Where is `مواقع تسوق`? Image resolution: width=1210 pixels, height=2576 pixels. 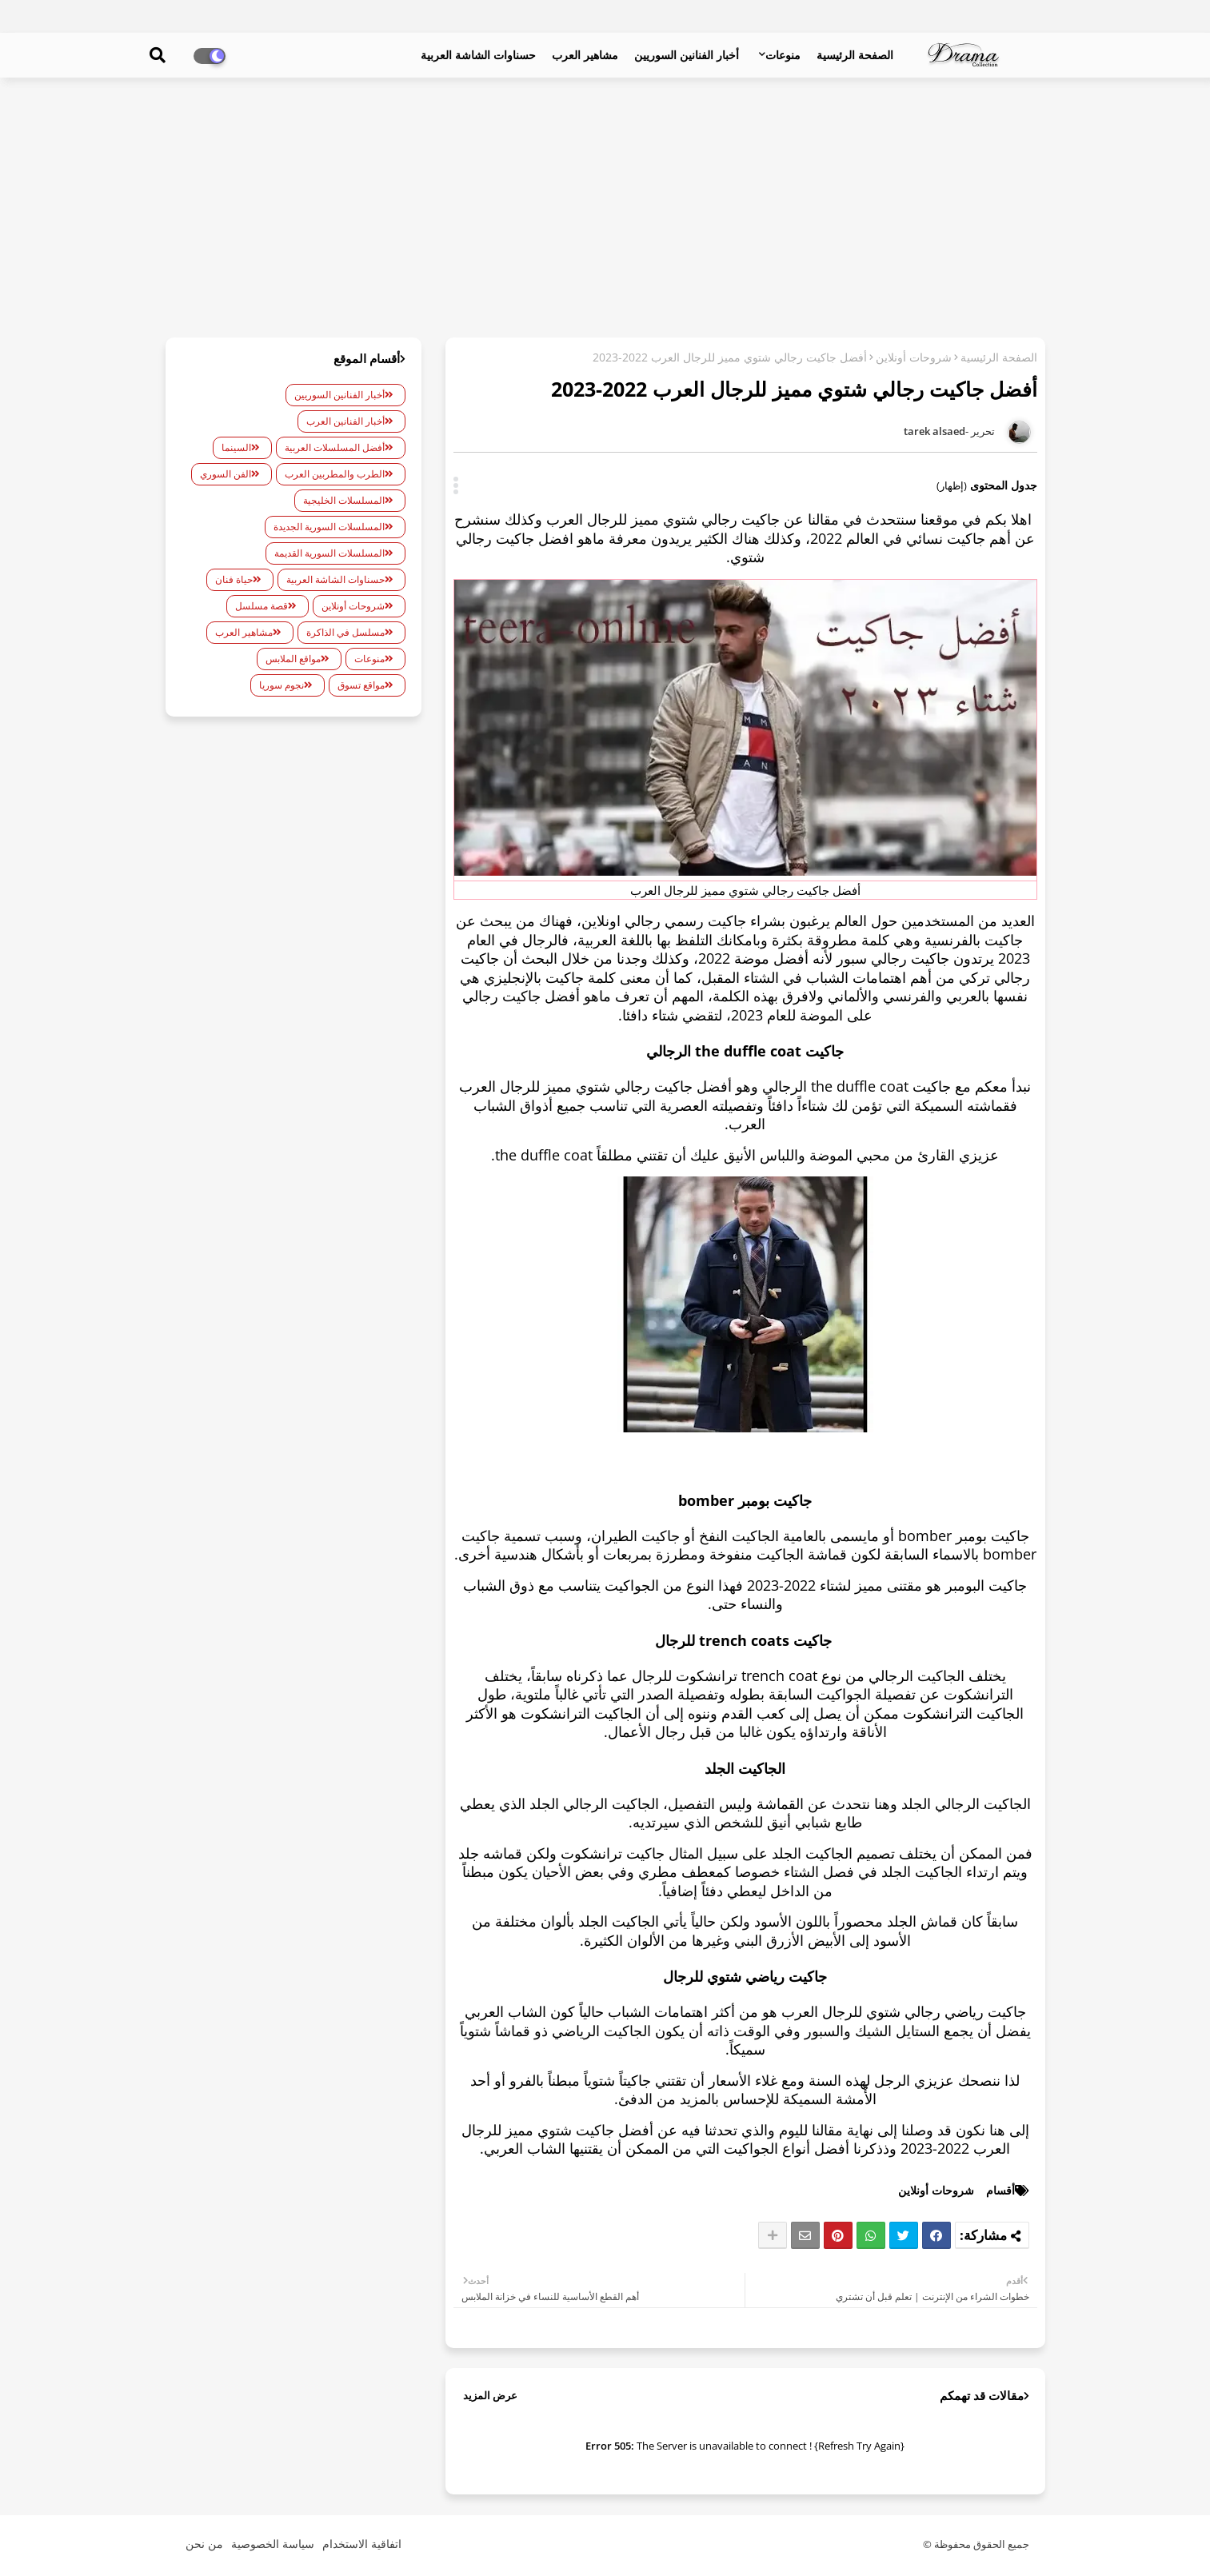
مواقع تسوق is located at coordinates (361, 685).